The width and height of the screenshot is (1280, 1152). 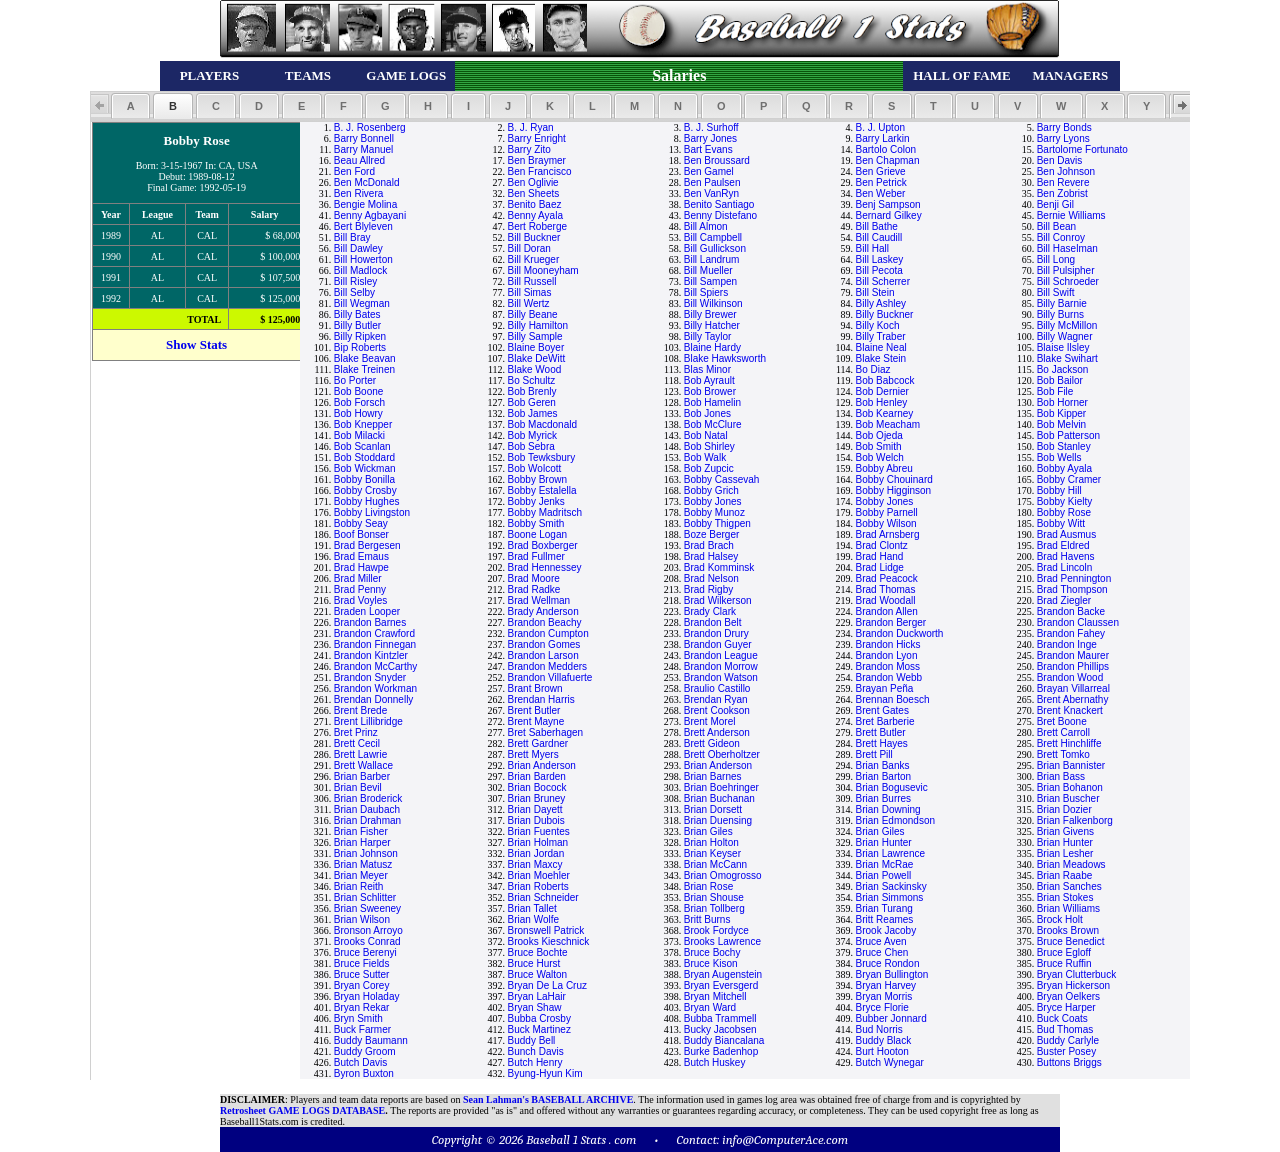 What do you see at coordinates (538, 974) in the screenshot?
I see `Bruce Walton` at bounding box center [538, 974].